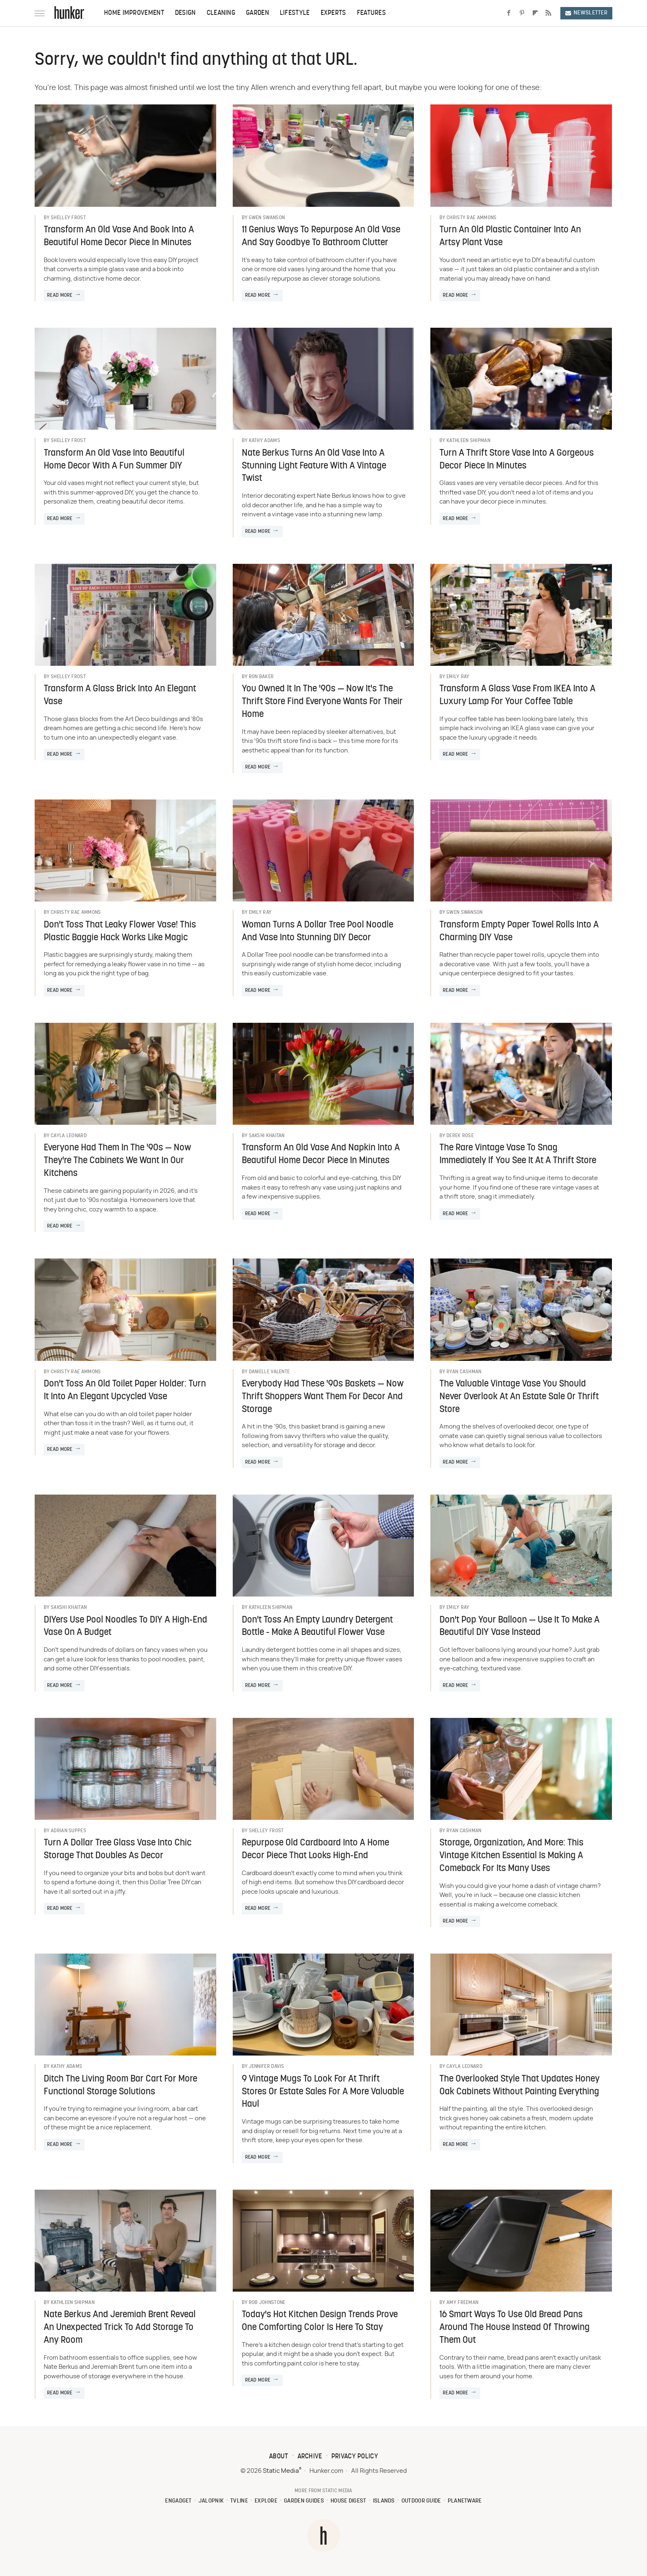 This screenshot has width=647, height=2576. What do you see at coordinates (117, 1160) in the screenshot?
I see `Everyone Had Them In The '90s — Now They're The Cabinets We Want In Our Kitchens` at bounding box center [117, 1160].